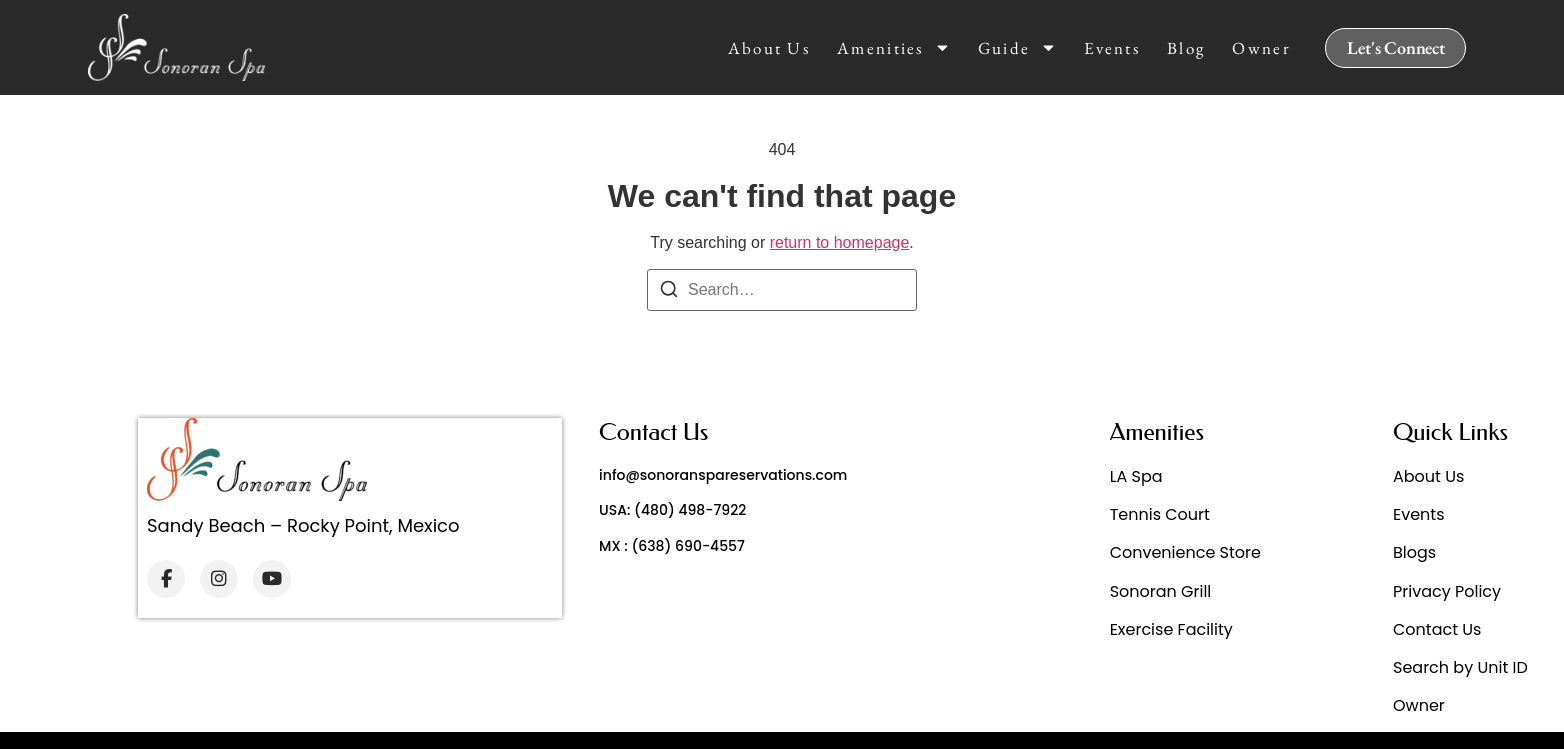 The height and width of the screenshot is (749, 1564). What do you see at coordinates (672, 546) in the screenshot?
I see `MX : (638) 690-4557` at bounding box center [672, 546].